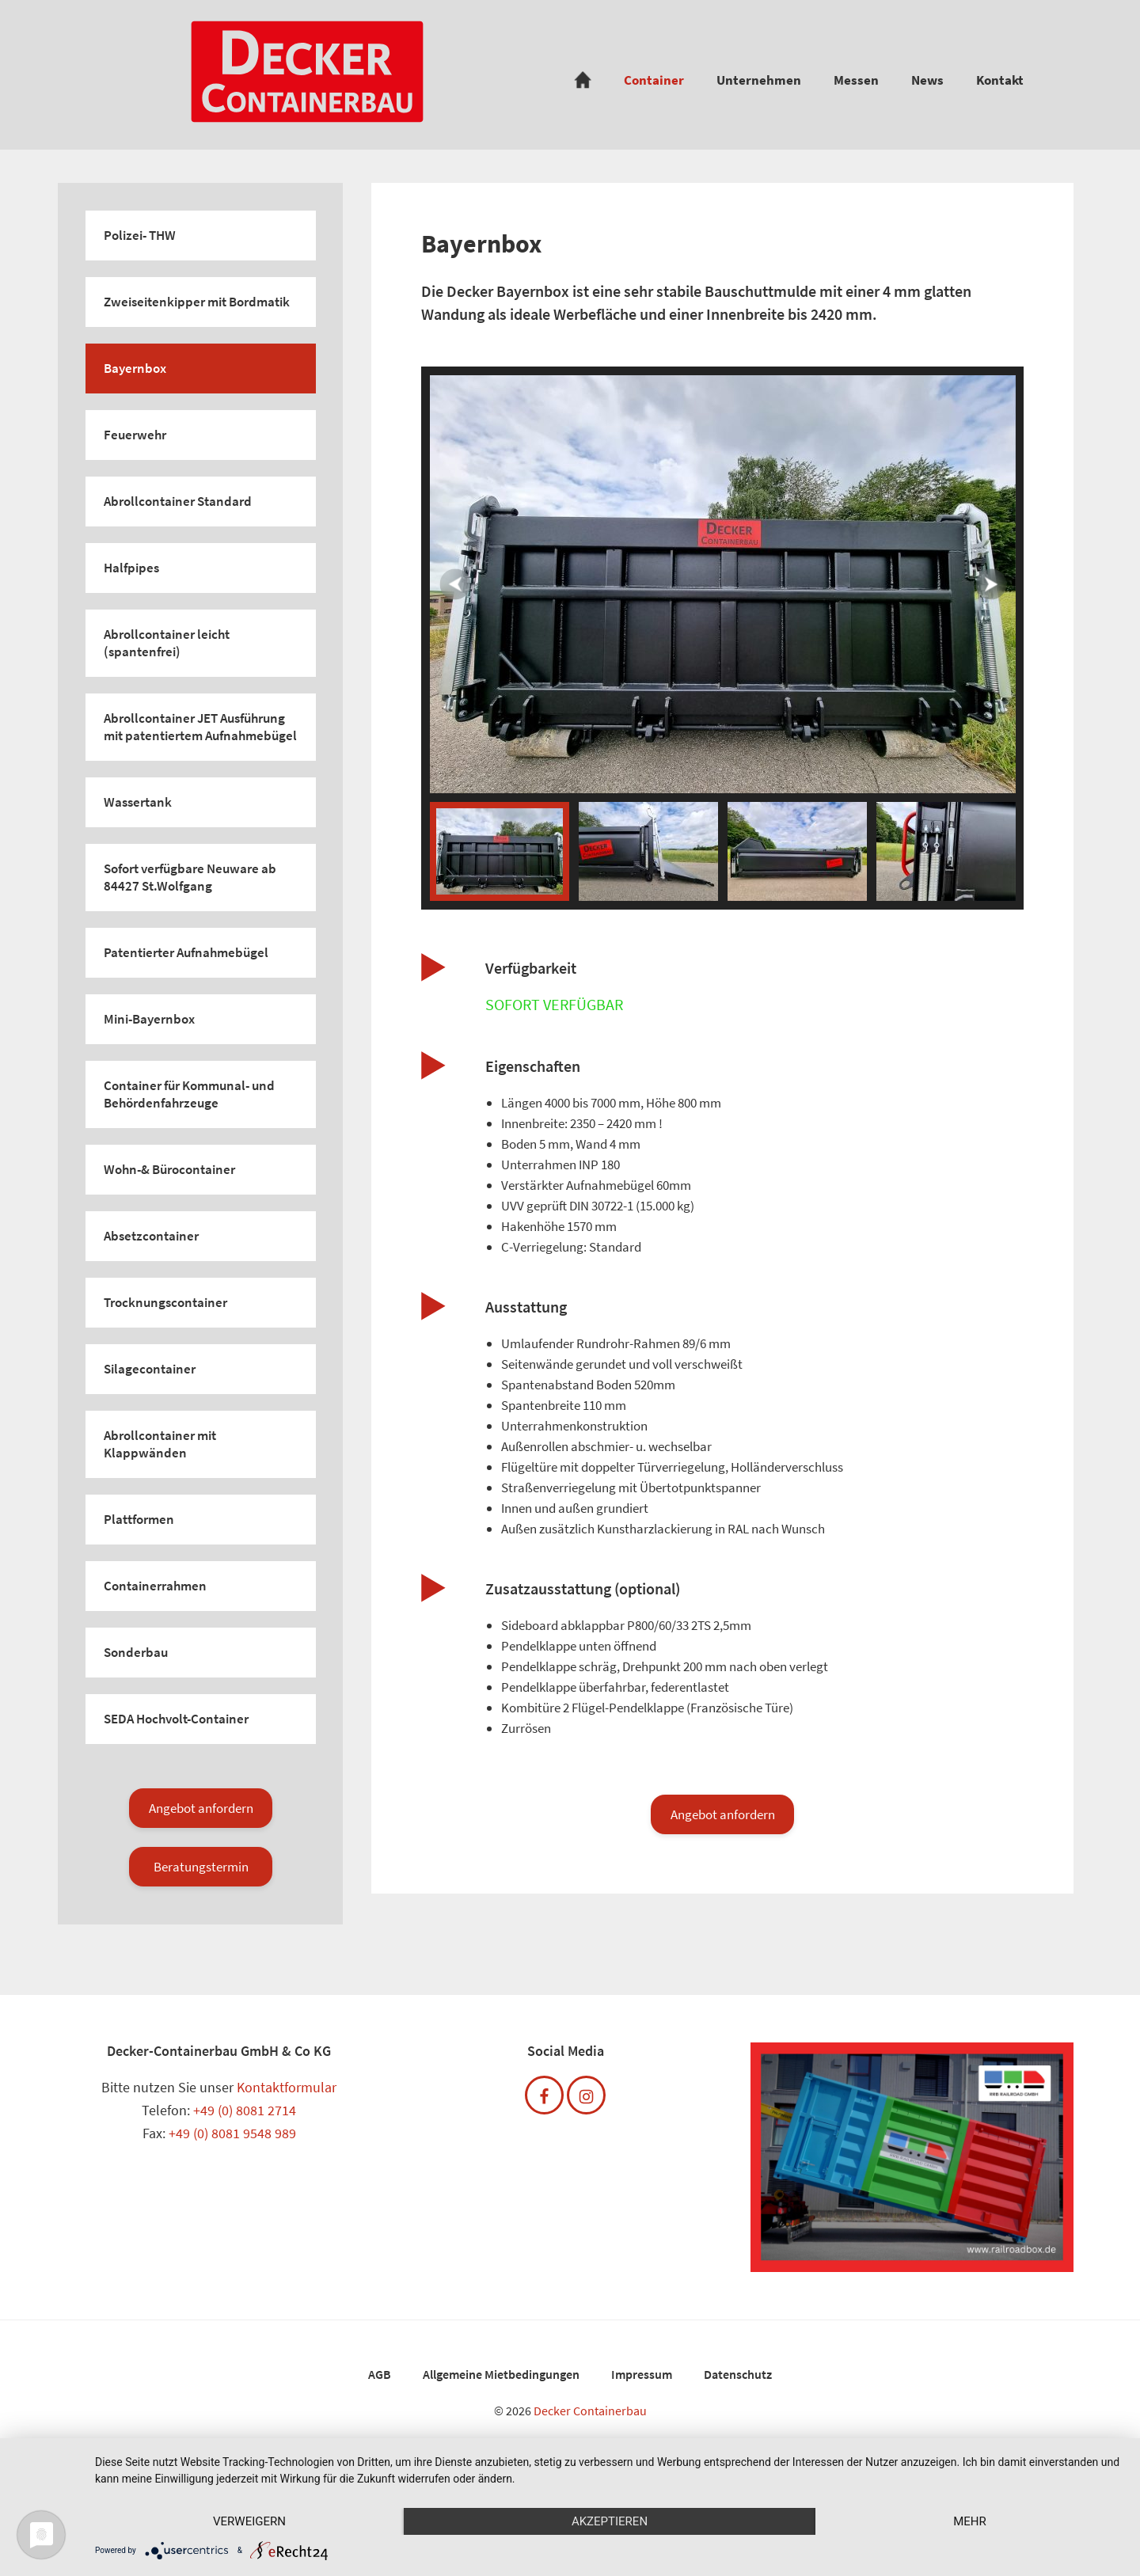 The height and width of the screenshot is (2576, 1140). Describe the element at coordinates (139, 1519) in the screenshot. I see `Plattformen` at that location.